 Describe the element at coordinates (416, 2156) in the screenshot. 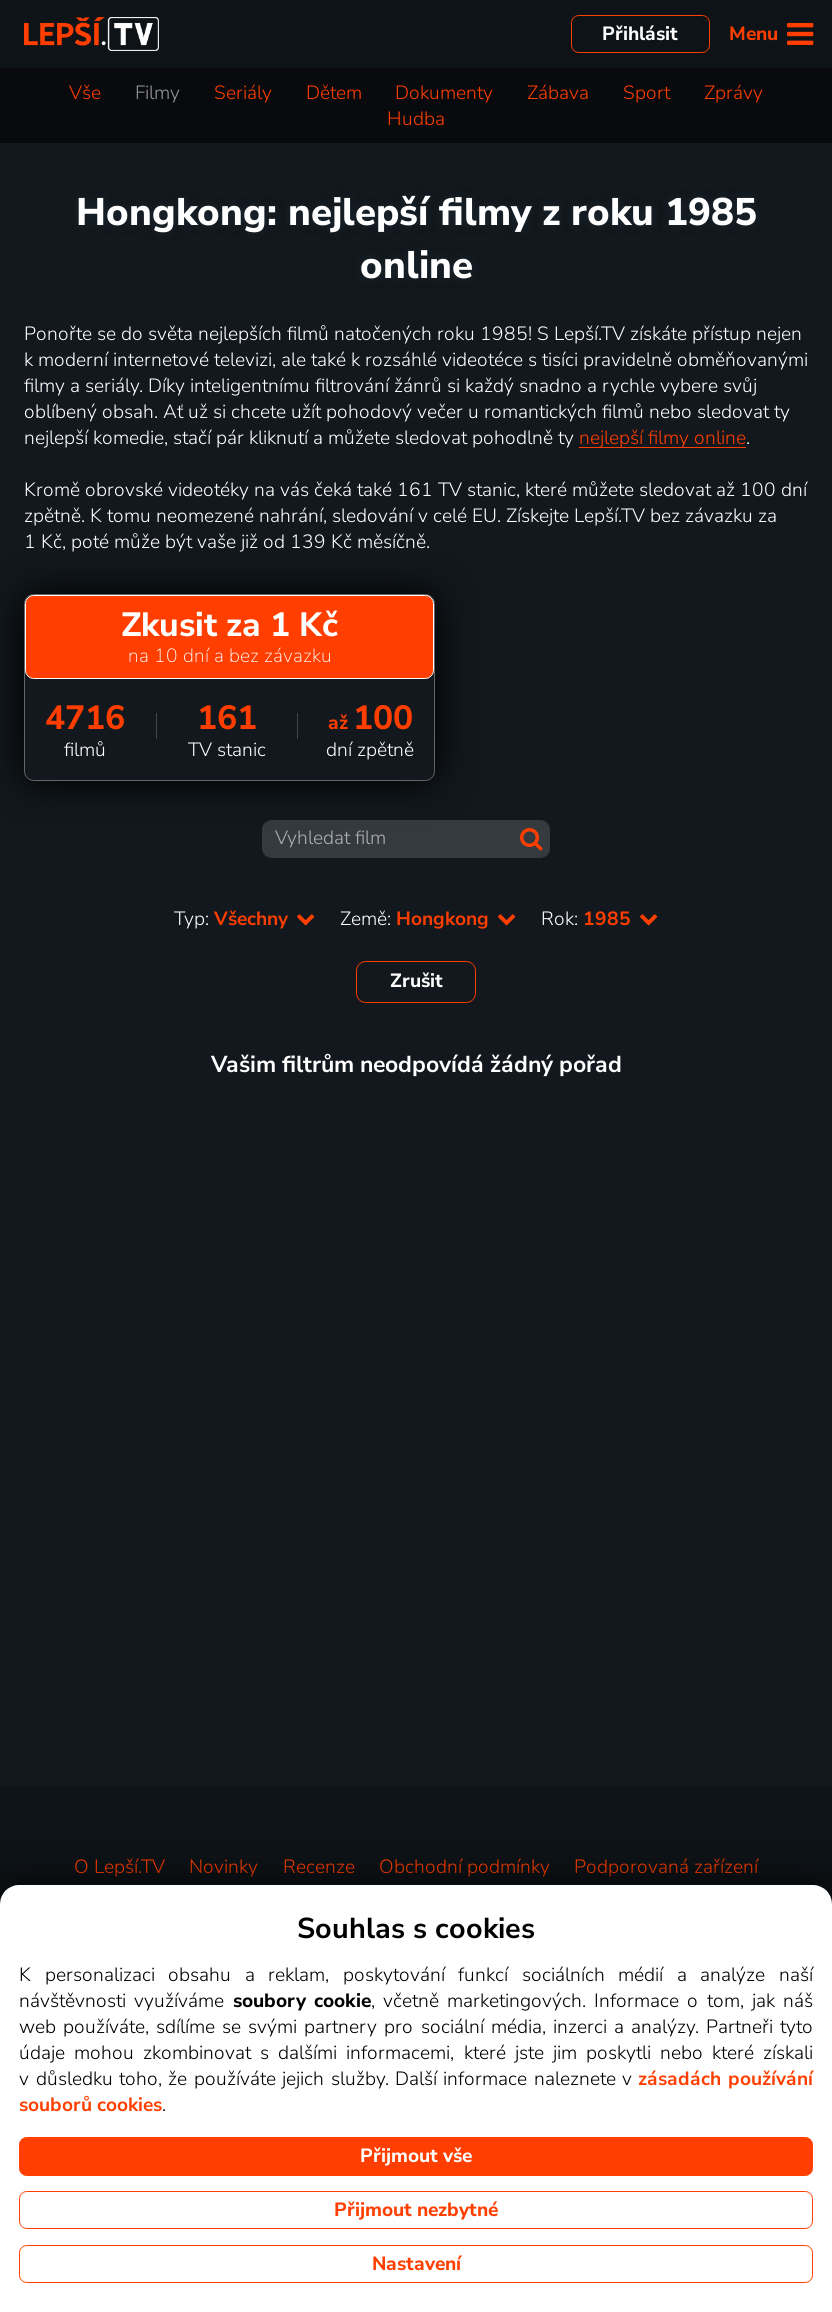

I see `Přijmout vše` at that location.